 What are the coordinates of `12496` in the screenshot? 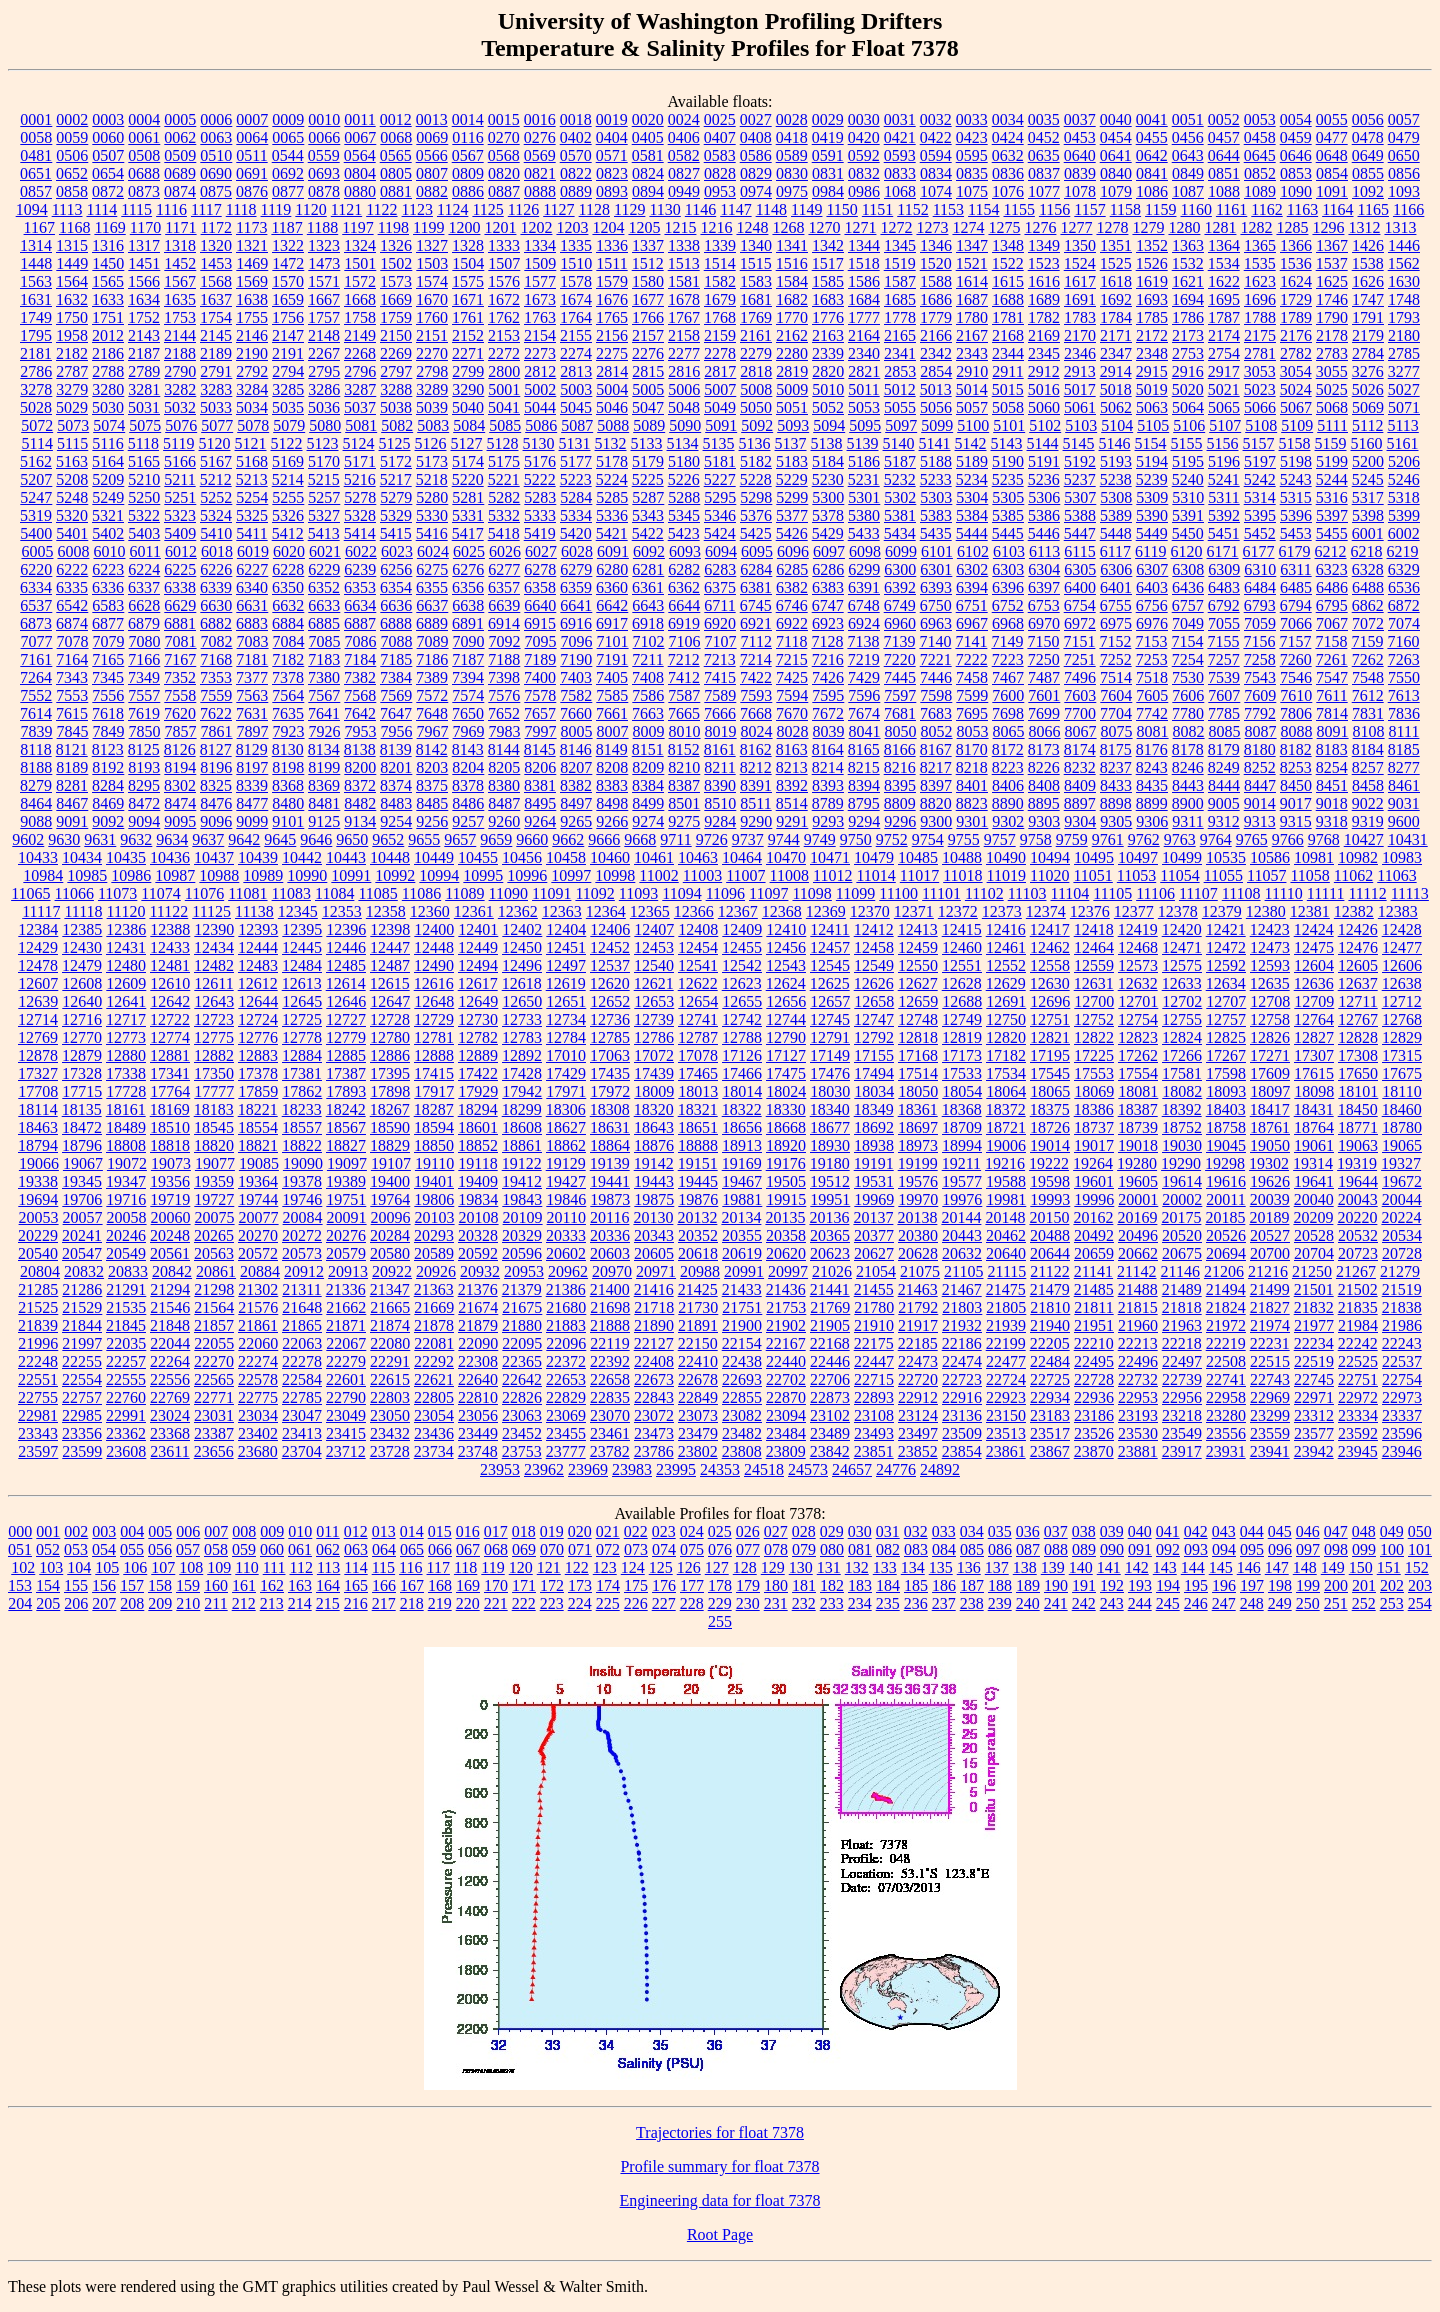 It's located at (522, 965).